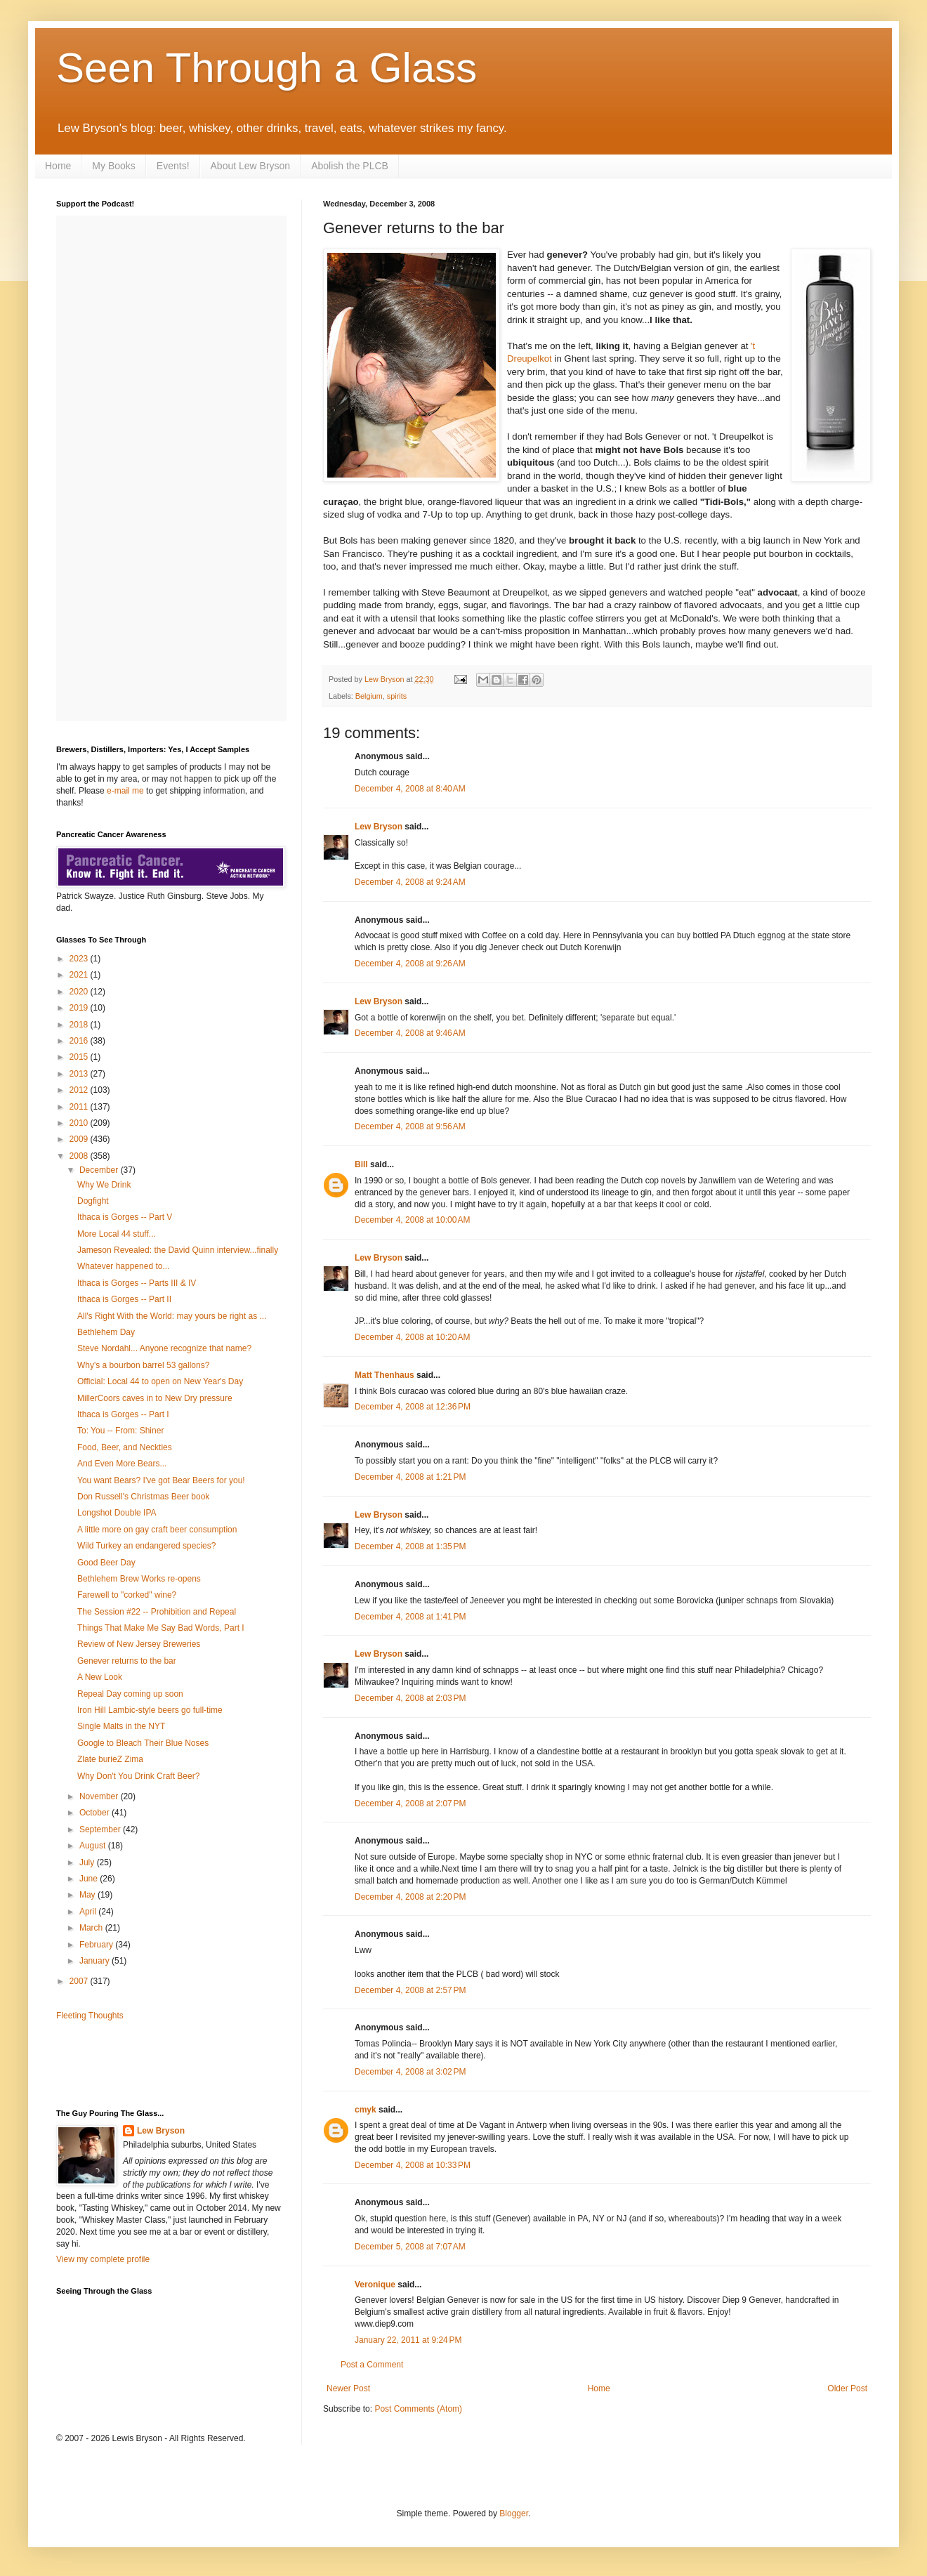 This screenshot has height=2576, width=927. What do you see at coordinates (369, 696) in the screenshot?
I see `Belgium` at bounding box center [369, 696].